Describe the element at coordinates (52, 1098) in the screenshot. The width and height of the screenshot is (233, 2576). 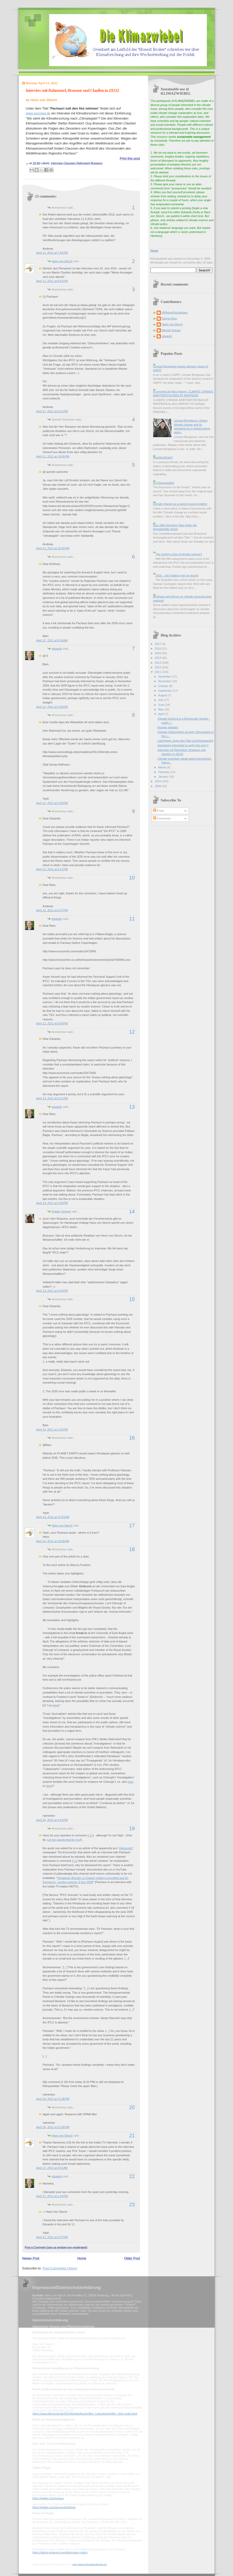
I see `April 13, 2011 at 5:21 PM` at that location.